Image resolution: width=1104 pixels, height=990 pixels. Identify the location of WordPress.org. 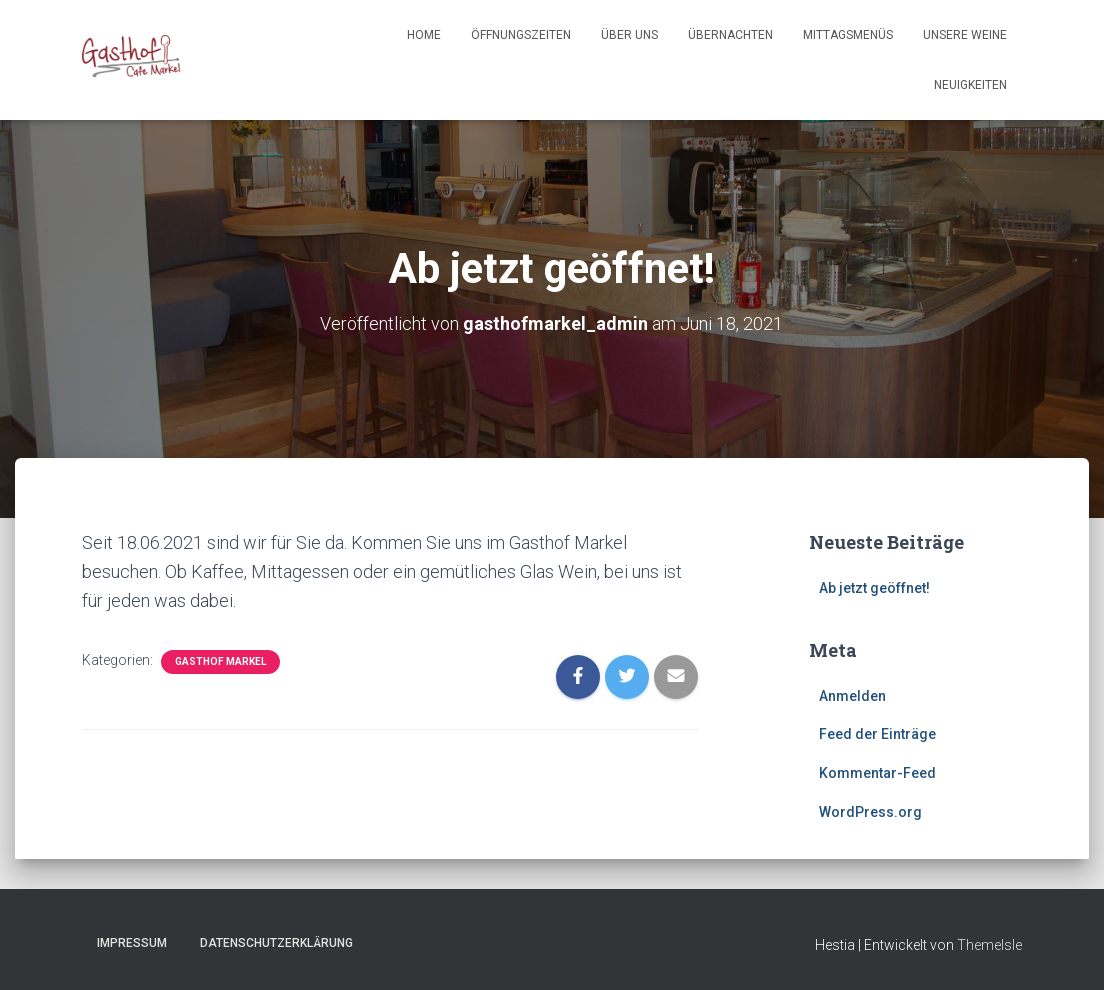
(870, 812).